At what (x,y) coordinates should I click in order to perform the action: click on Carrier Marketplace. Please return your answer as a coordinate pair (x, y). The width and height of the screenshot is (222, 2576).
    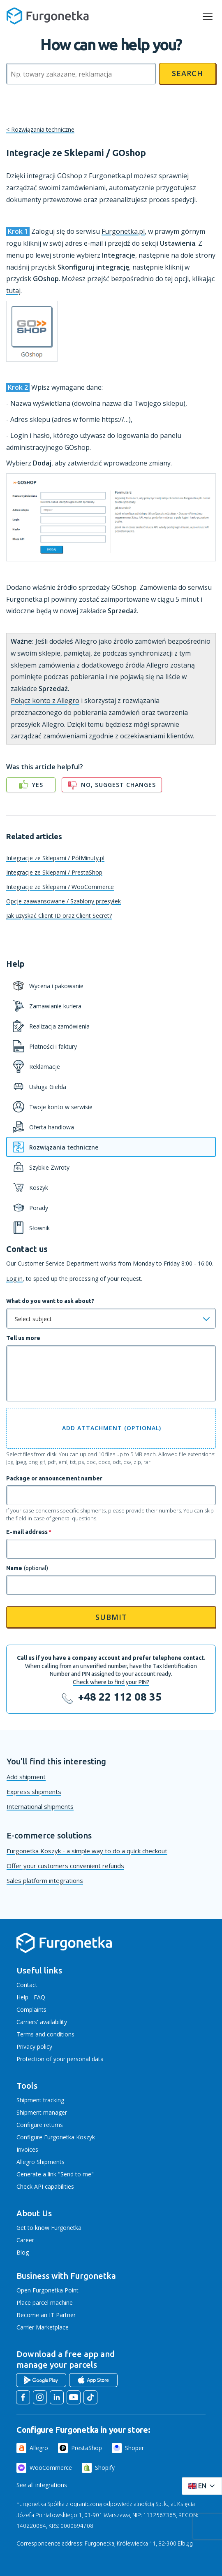
    Looking at the image, I should click on (42, 2327).